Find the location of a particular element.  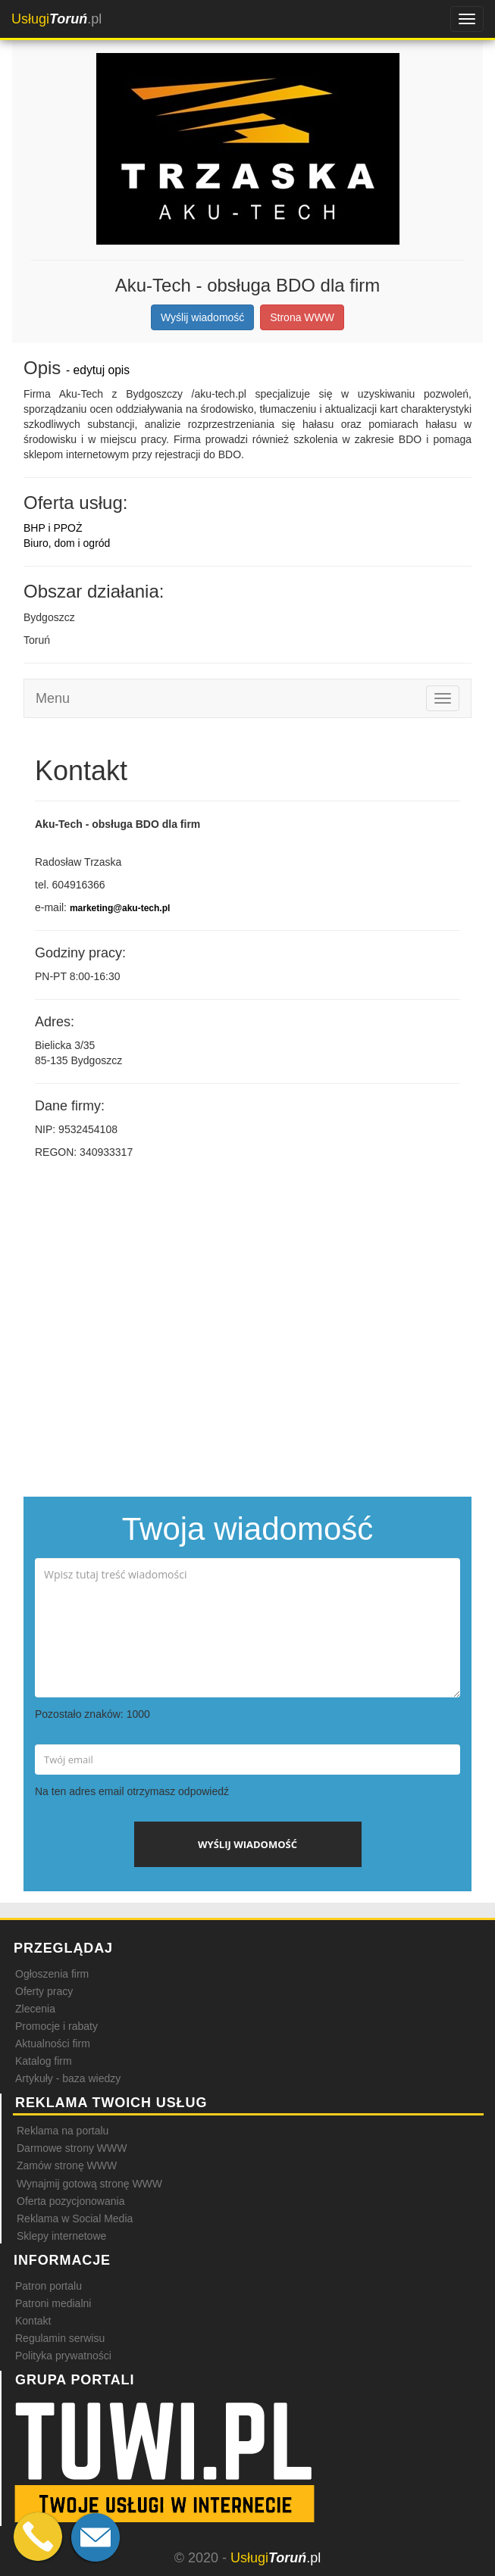

Sklepy internetowe is located at coordinates (61, 2236).